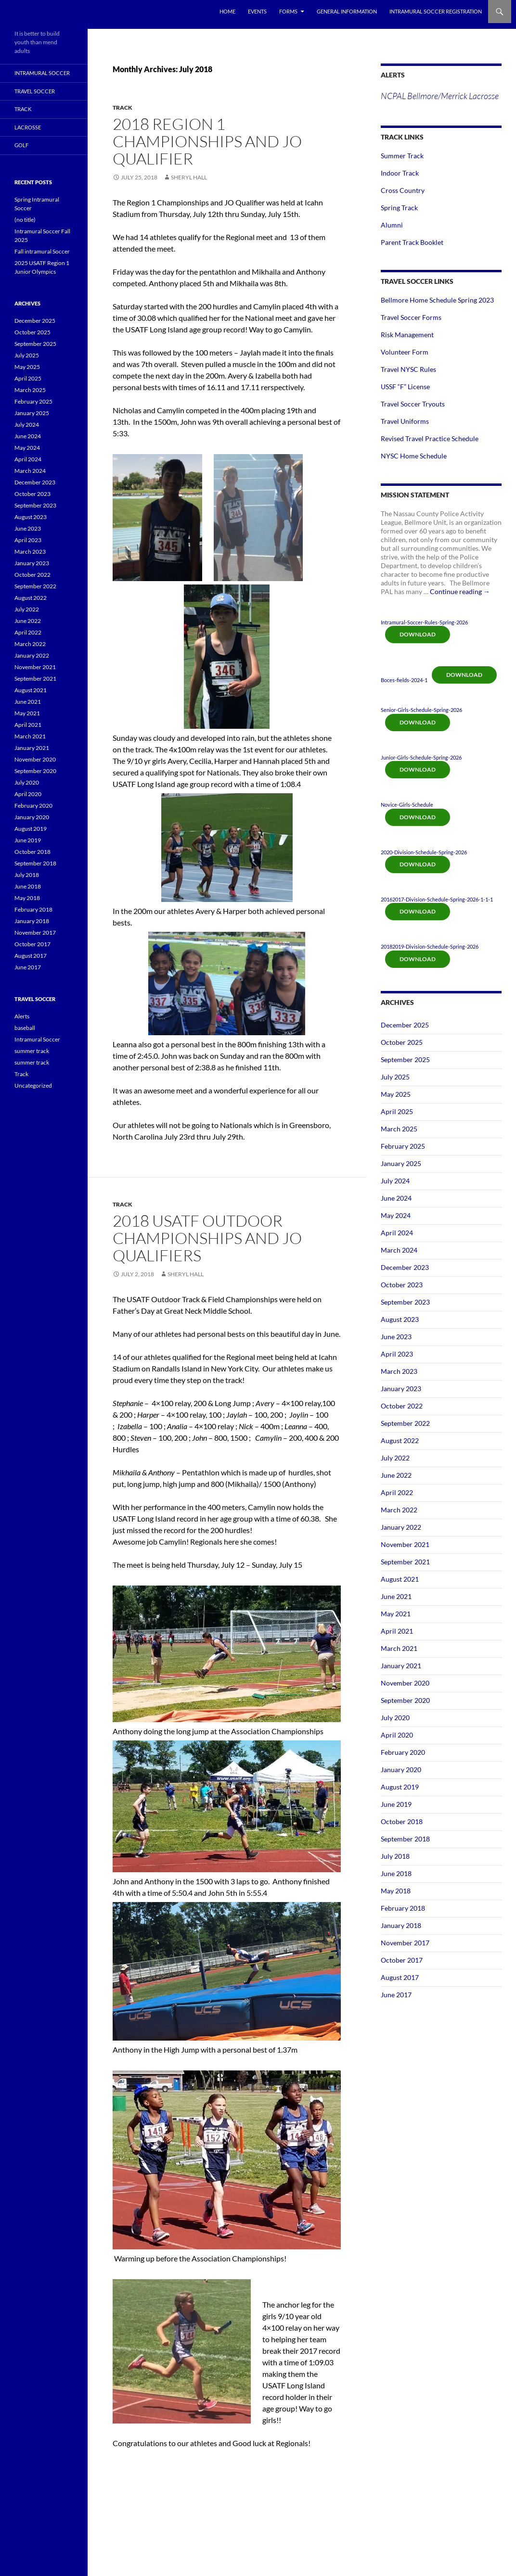 The image size is (516, 2576). I want to click on August 2019, so click(400, 1787).